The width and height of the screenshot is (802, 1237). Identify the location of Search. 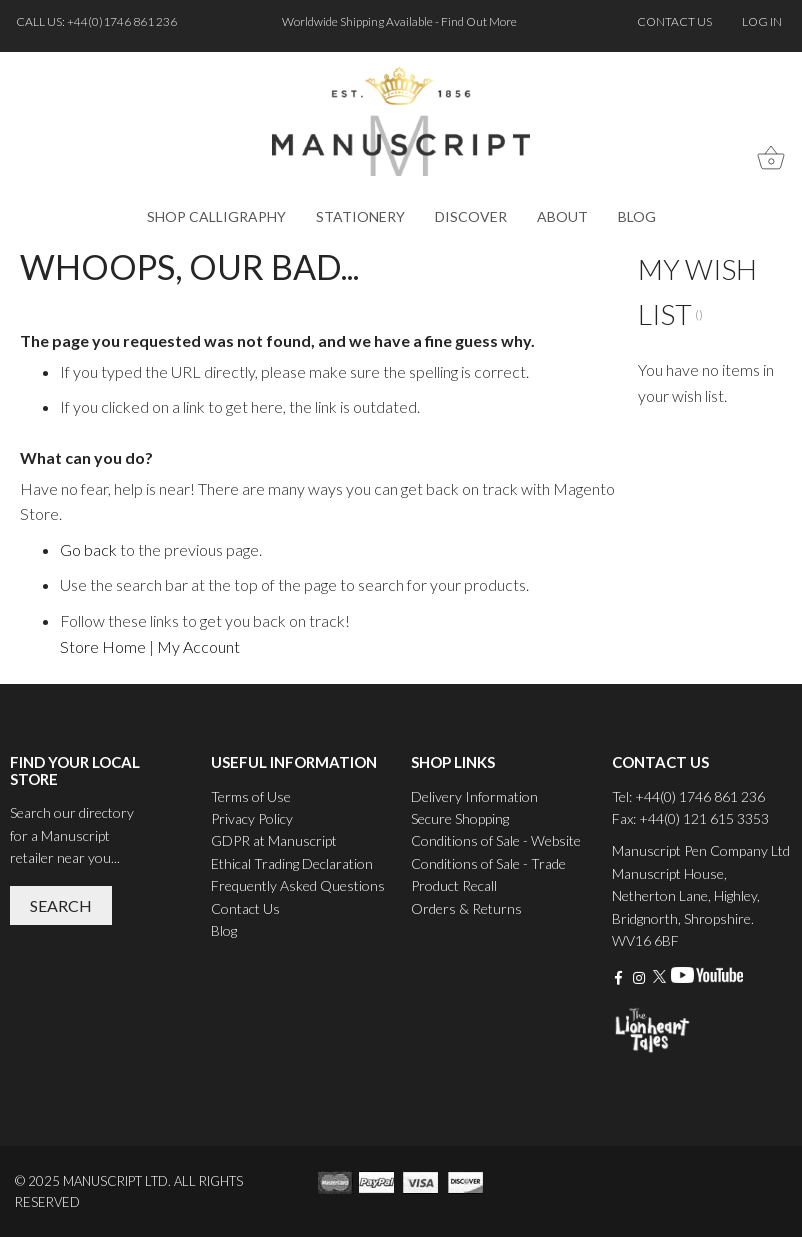
(61, 905).